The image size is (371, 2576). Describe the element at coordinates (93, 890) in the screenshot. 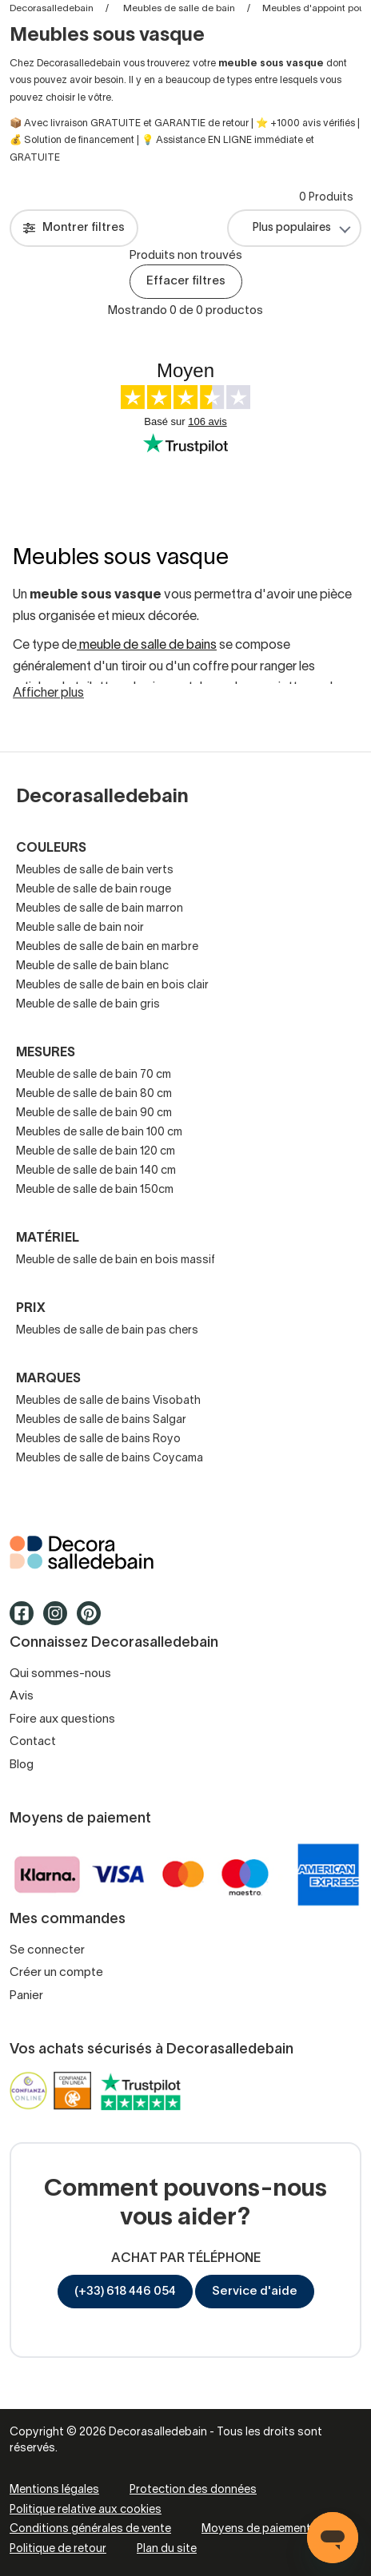

I see `Meuble de salle de bain rouge` at that location.